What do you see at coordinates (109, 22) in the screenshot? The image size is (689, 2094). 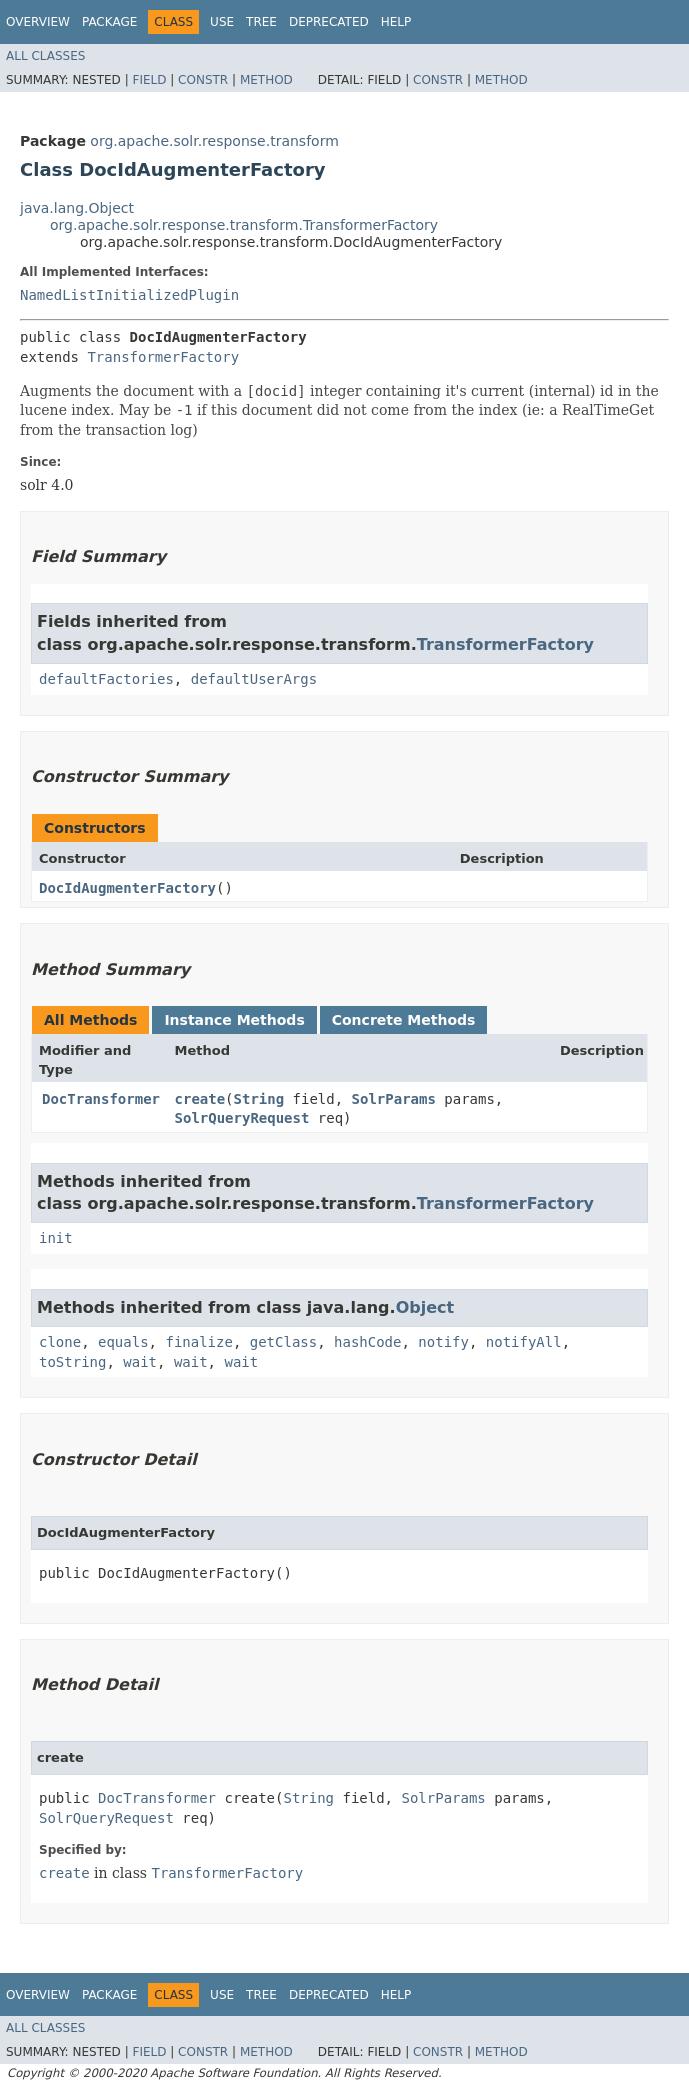 I see `Package` at bounding box center [109, 22].